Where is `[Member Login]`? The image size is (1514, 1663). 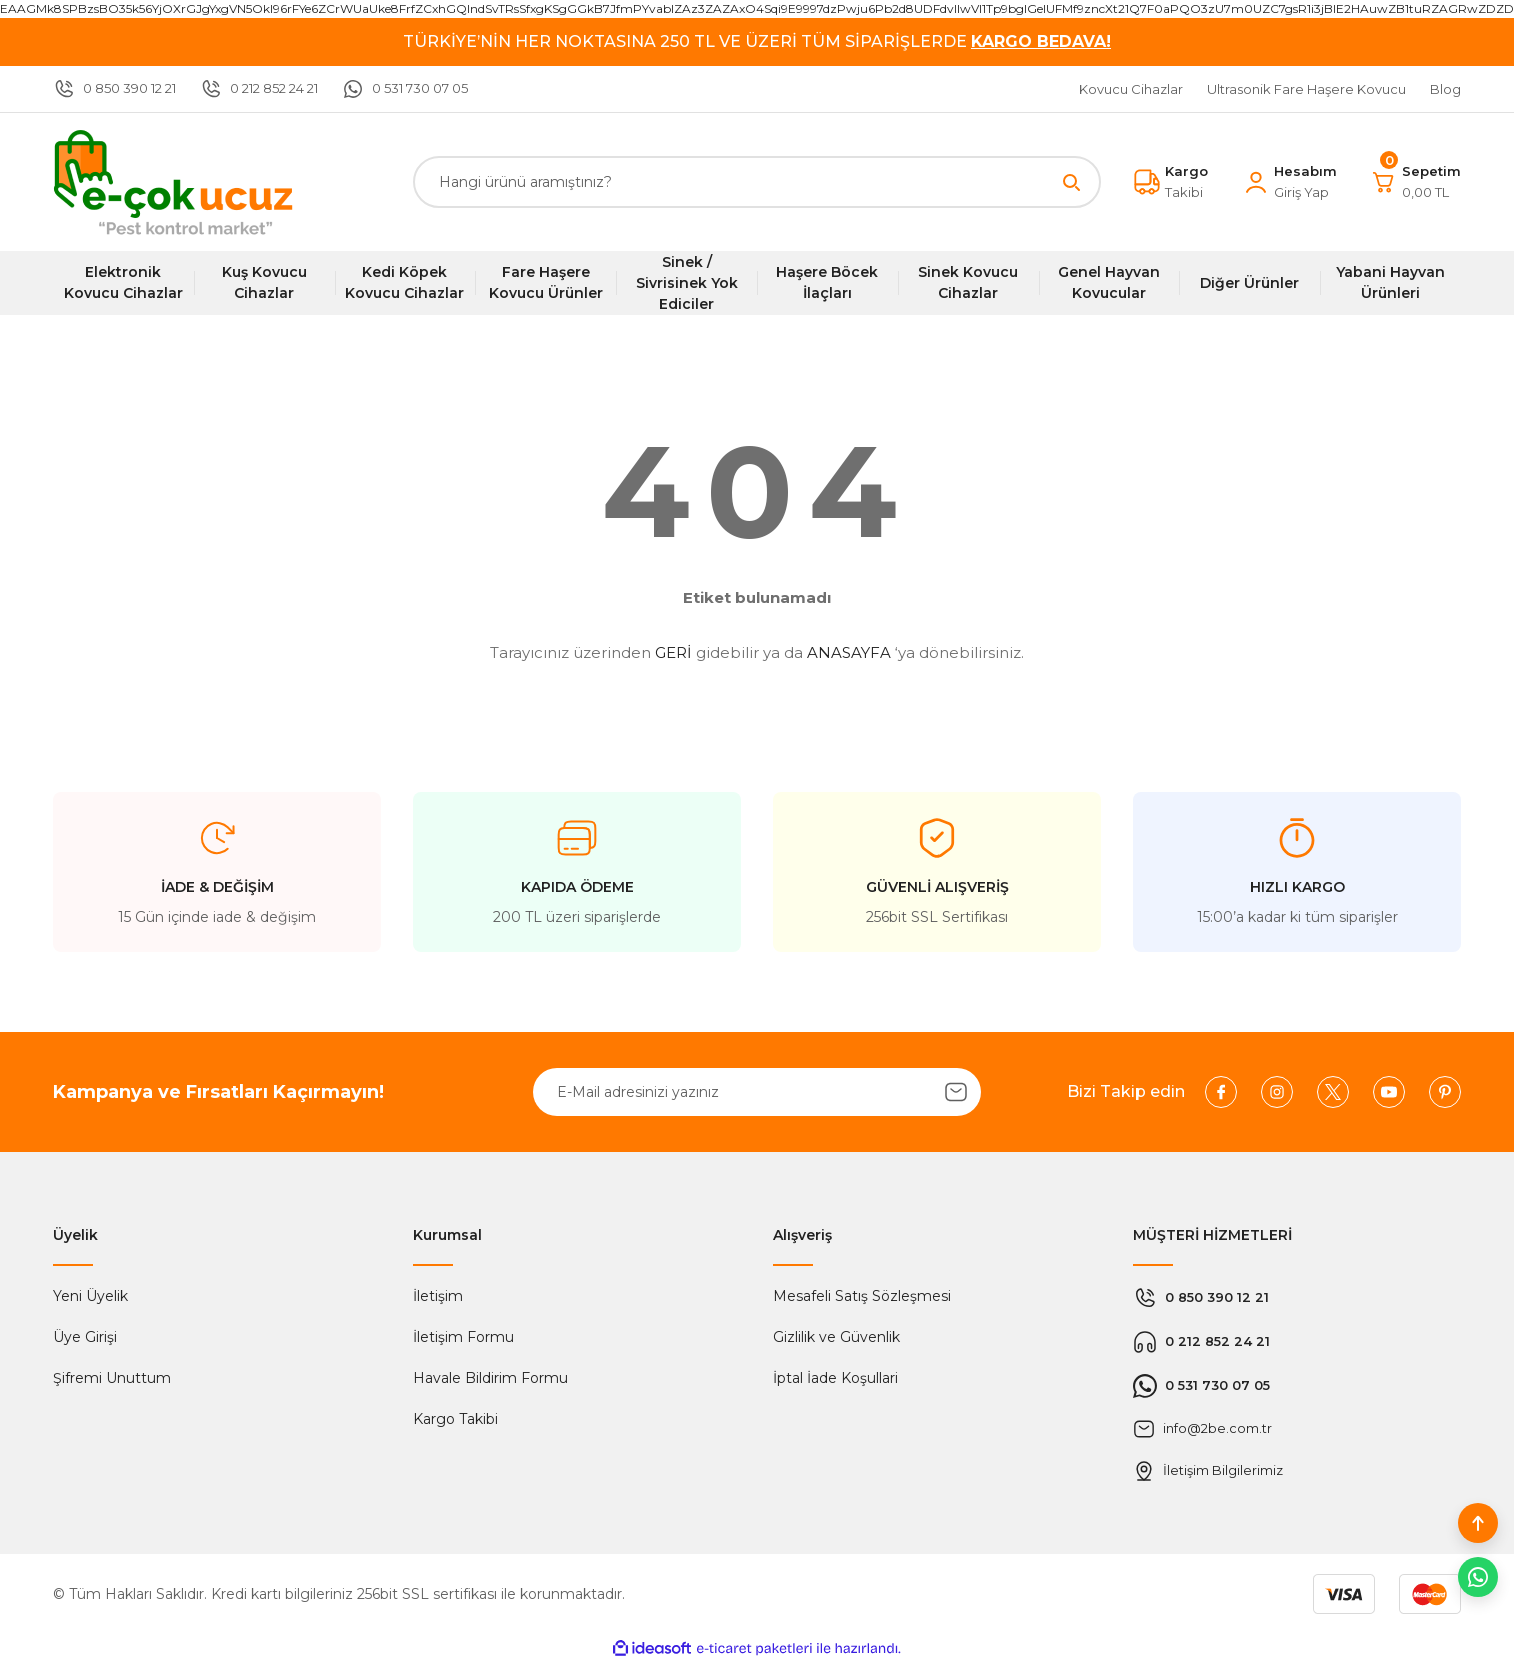 [Member Login] is located at coordinates (1289, 182).